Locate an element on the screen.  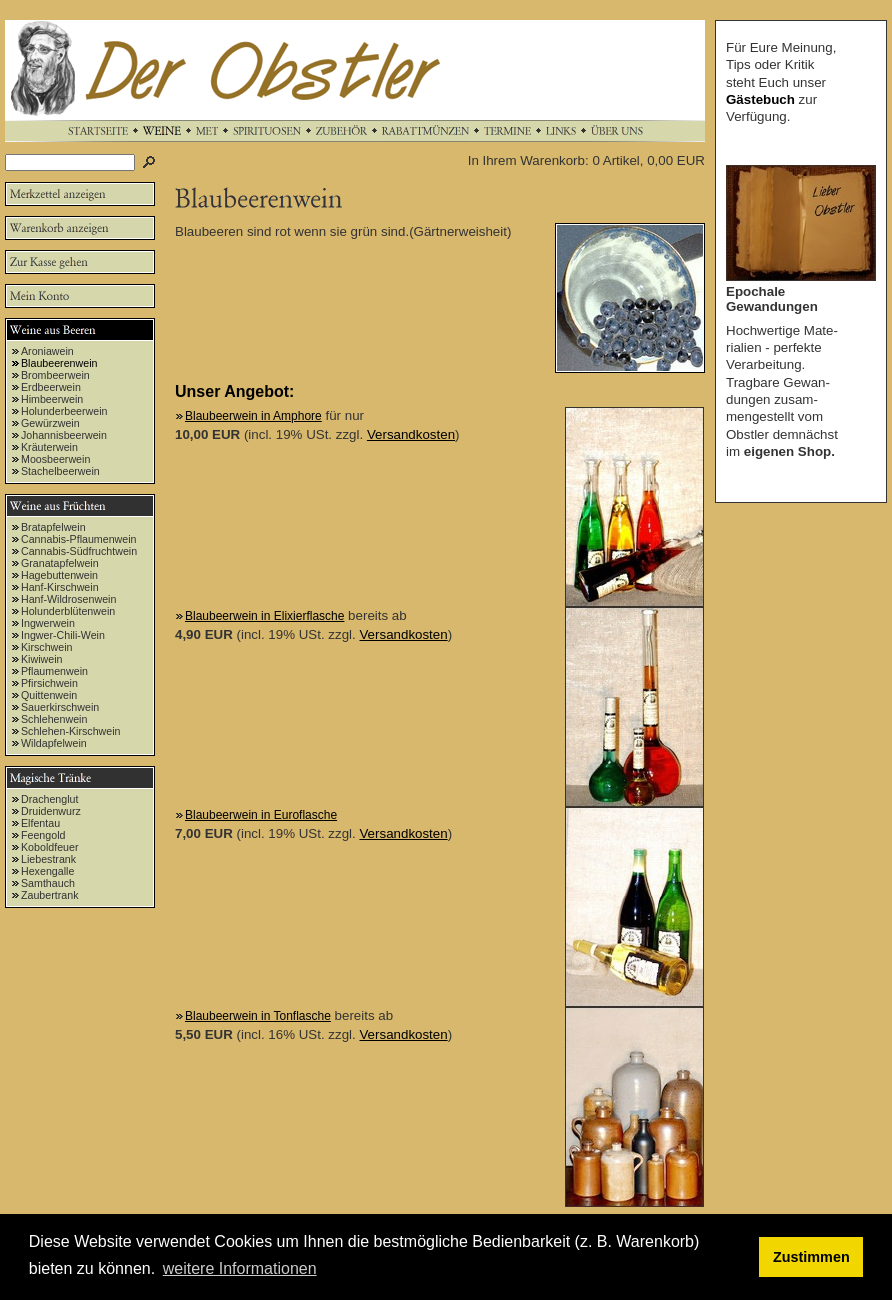
Bratapfelwein is located at coordinates (53, 527).